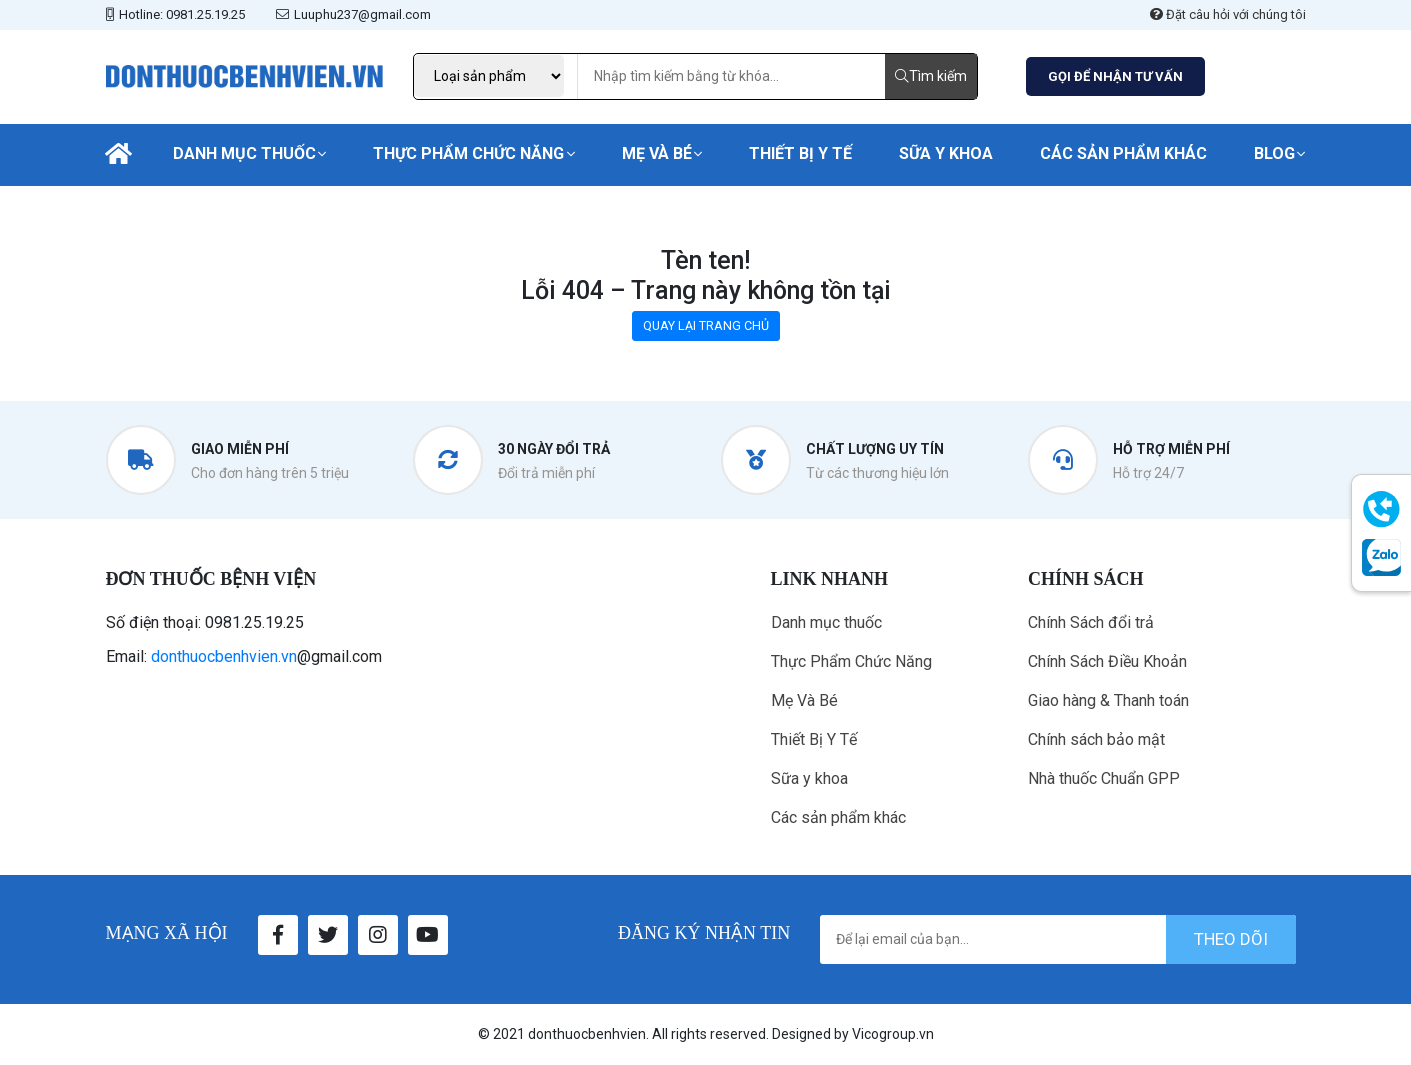 The width and height of the screenshot is (1411, 1065). What do you see at coordinates (1274, 153) in the screenshot?
I see `Blog` at bounding box center [1274, 153].